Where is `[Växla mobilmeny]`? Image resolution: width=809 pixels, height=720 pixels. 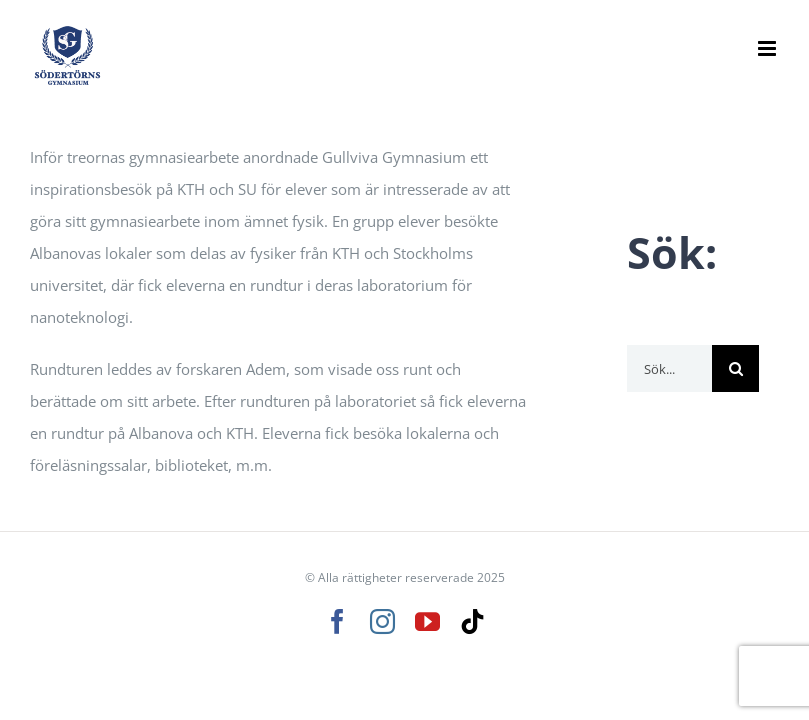
[Växla mobilmeny] is located at coordinates (768, 48).